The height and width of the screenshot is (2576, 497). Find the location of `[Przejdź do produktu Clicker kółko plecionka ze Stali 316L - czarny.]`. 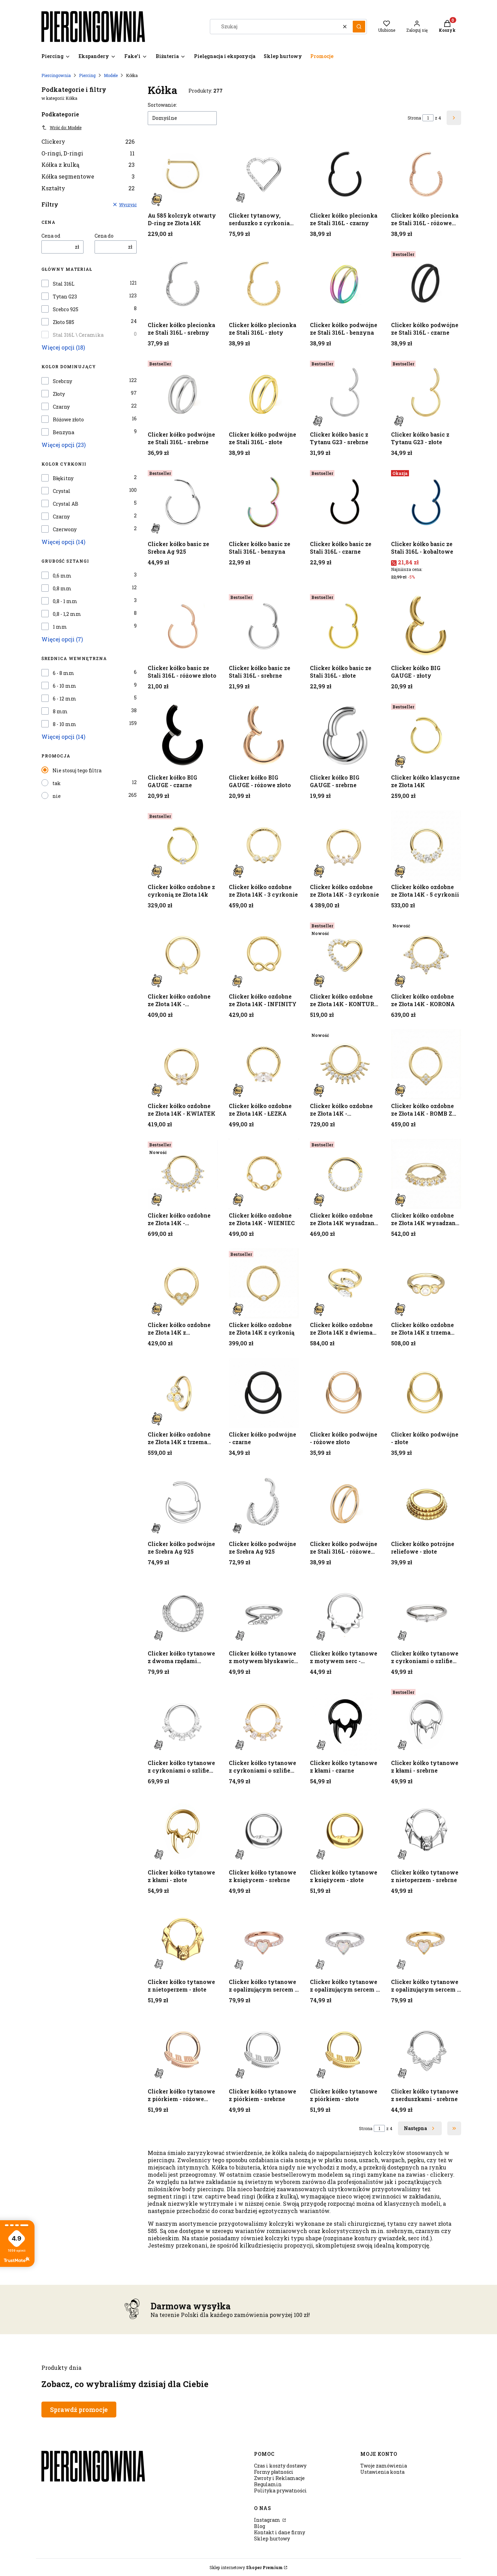

[Przejdź do produktu Clicker kółko plecionka ze Stali 316L - czarny.] is located at coordinates (345, 174).